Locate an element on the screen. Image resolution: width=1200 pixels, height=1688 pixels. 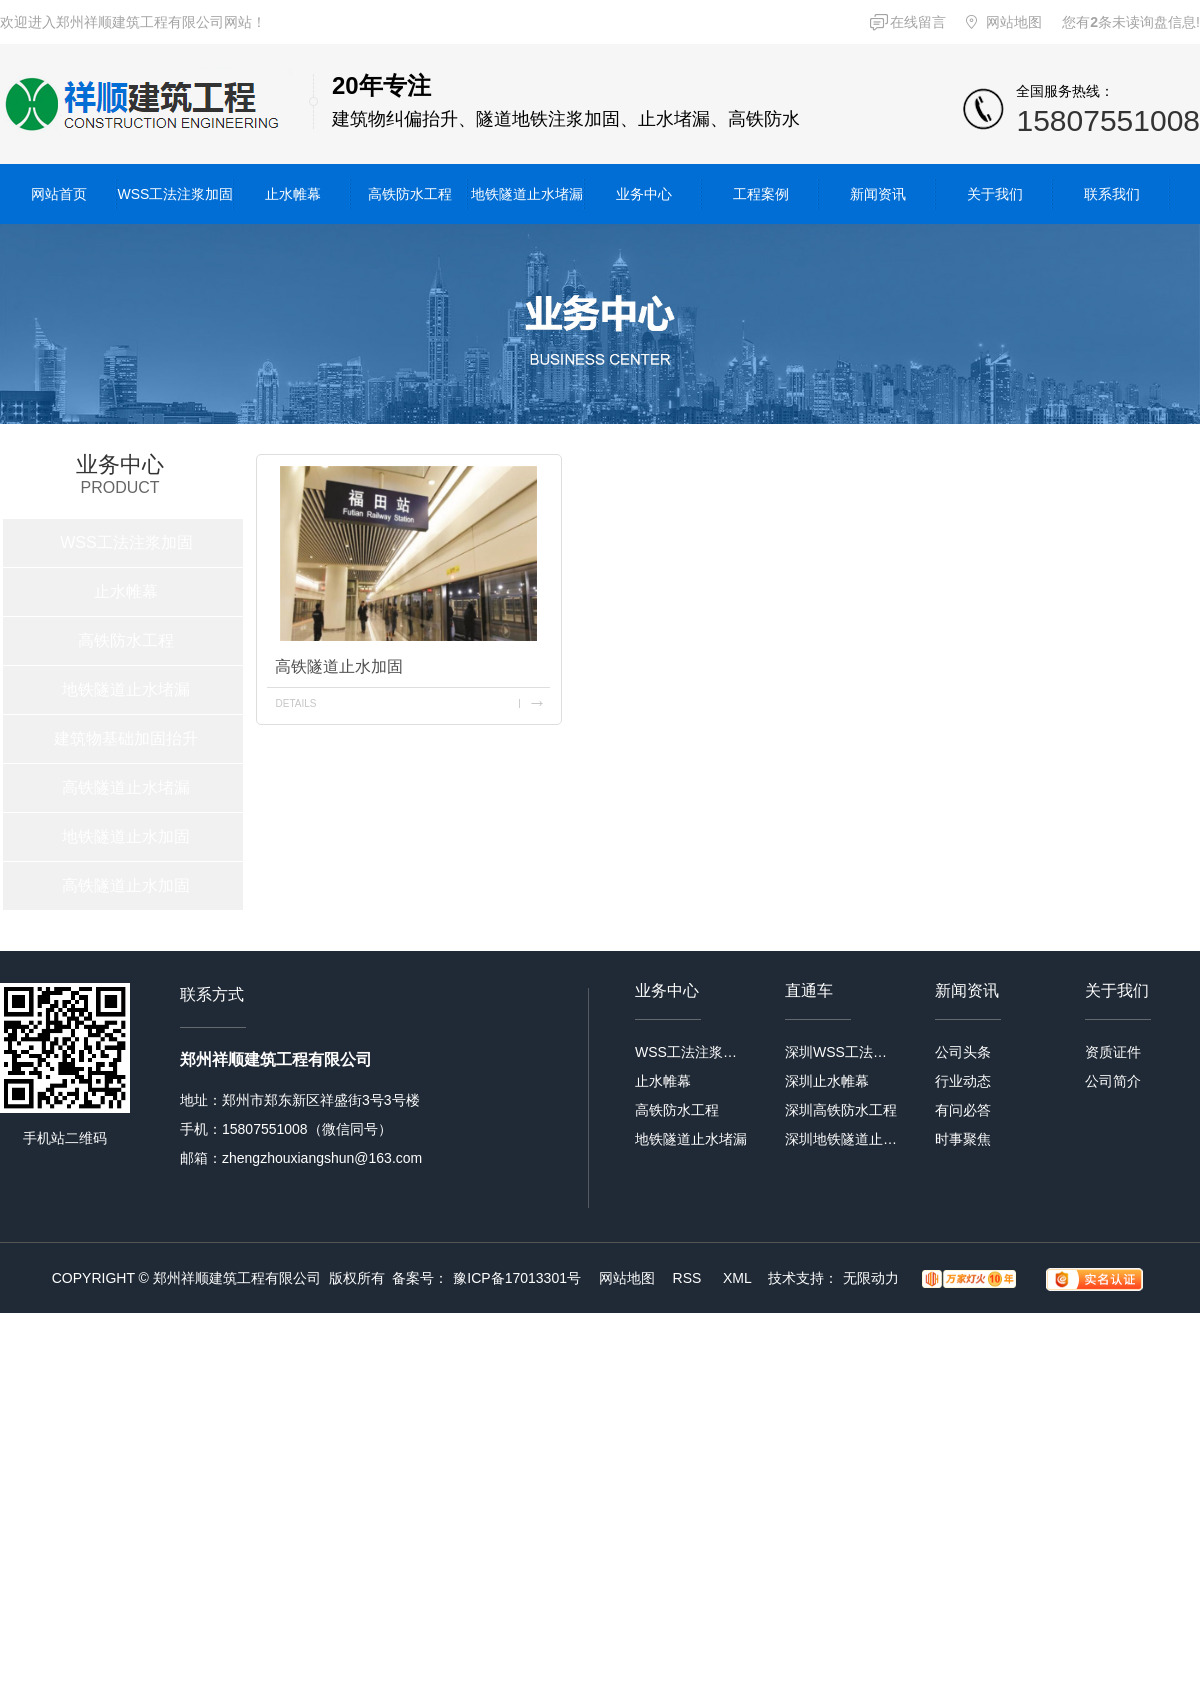
WSS工法注浆加固 is located at coordinates (176, 194).